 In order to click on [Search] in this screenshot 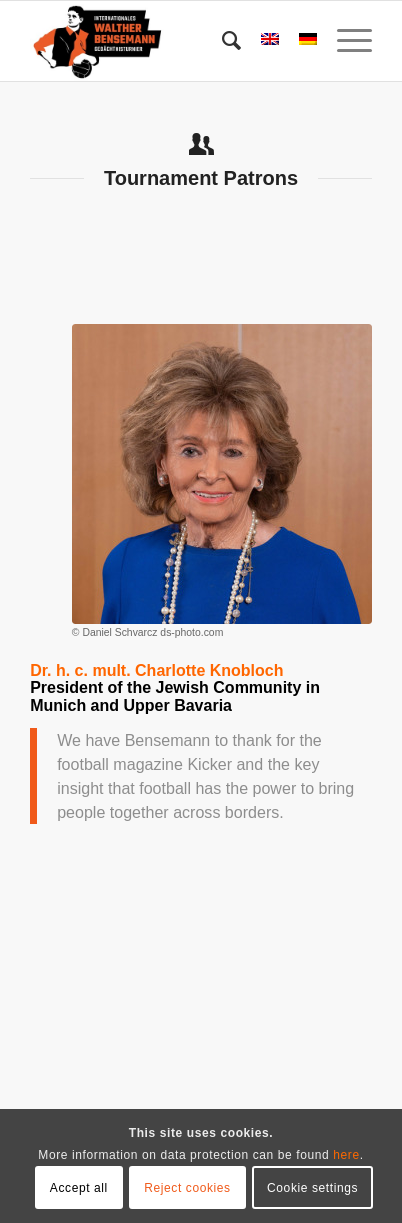, I will do `click(221, 41)`.